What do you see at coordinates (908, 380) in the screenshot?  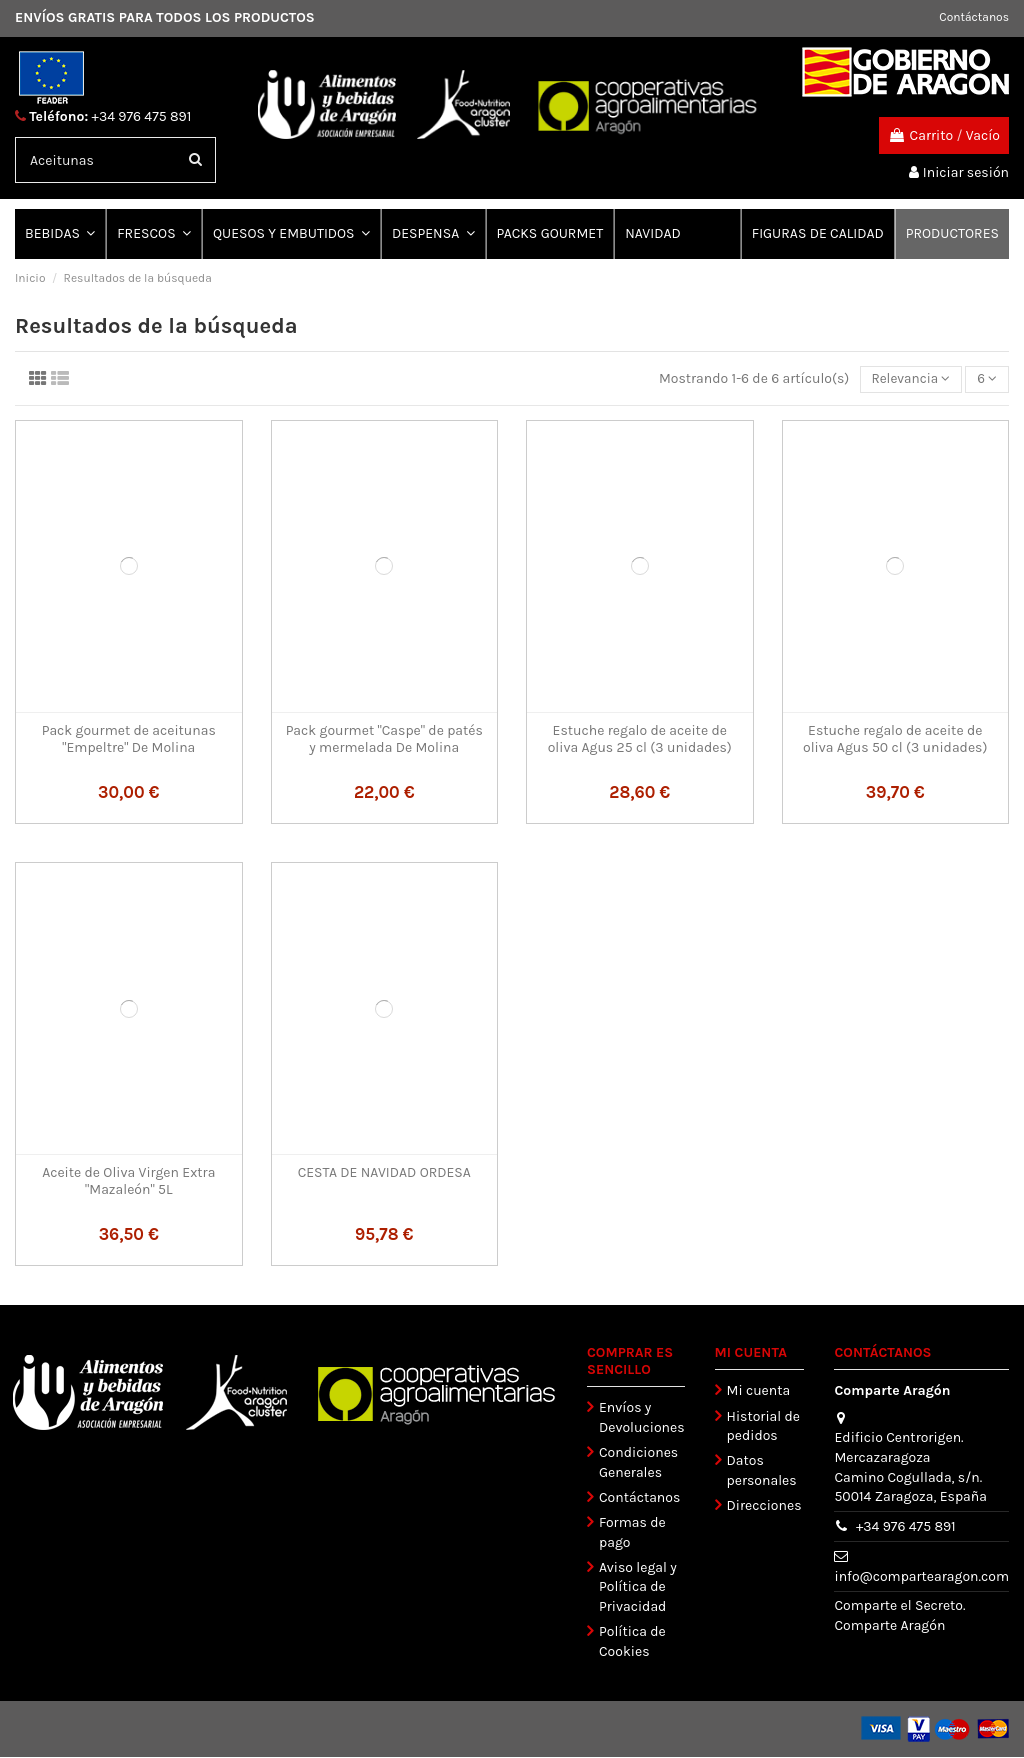 I see `[Selector Ordenar por]` at bounding box center [908, 380].